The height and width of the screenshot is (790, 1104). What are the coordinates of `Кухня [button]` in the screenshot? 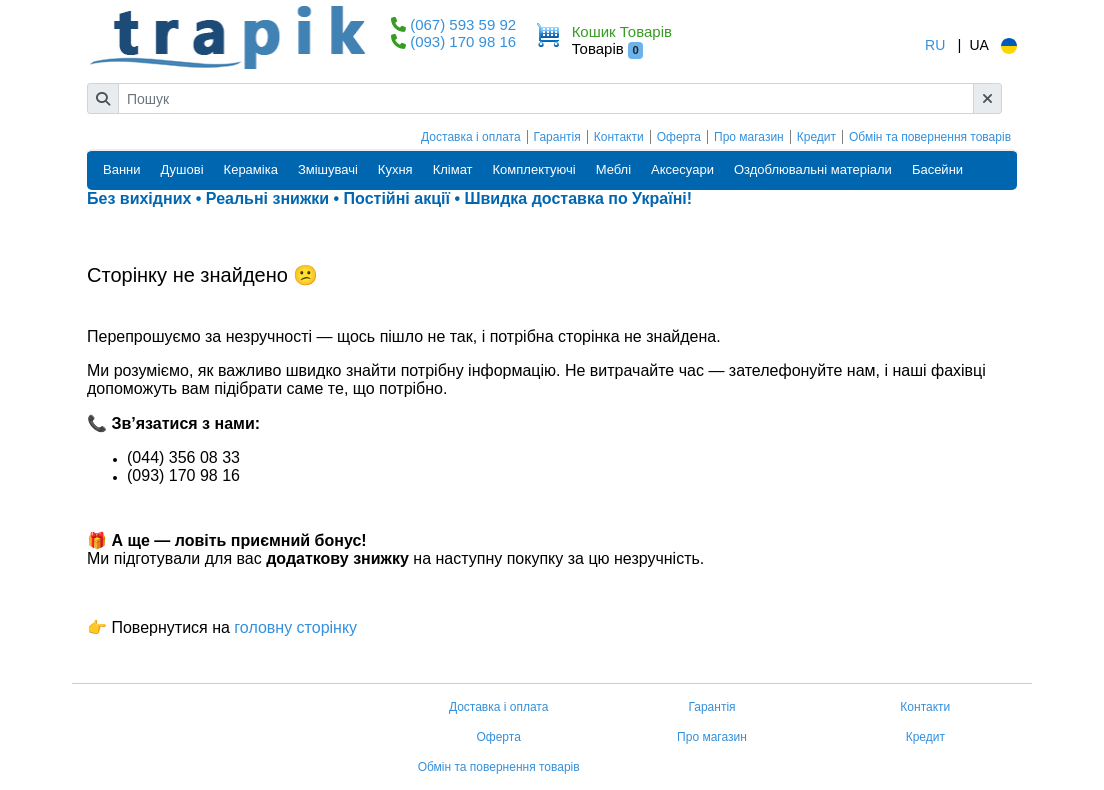 It's located at (395, 169).